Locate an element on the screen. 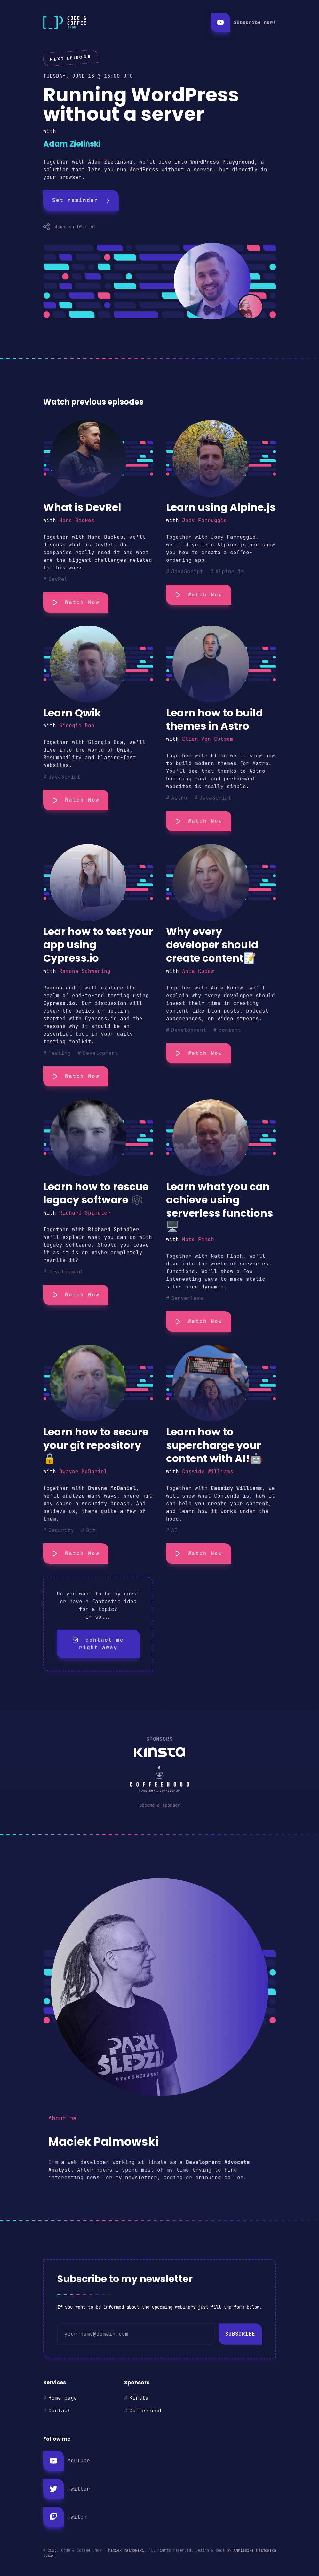 The height and width of the screenshot is (2576, 319). my newsletter is located at coordinates (136, 2177).